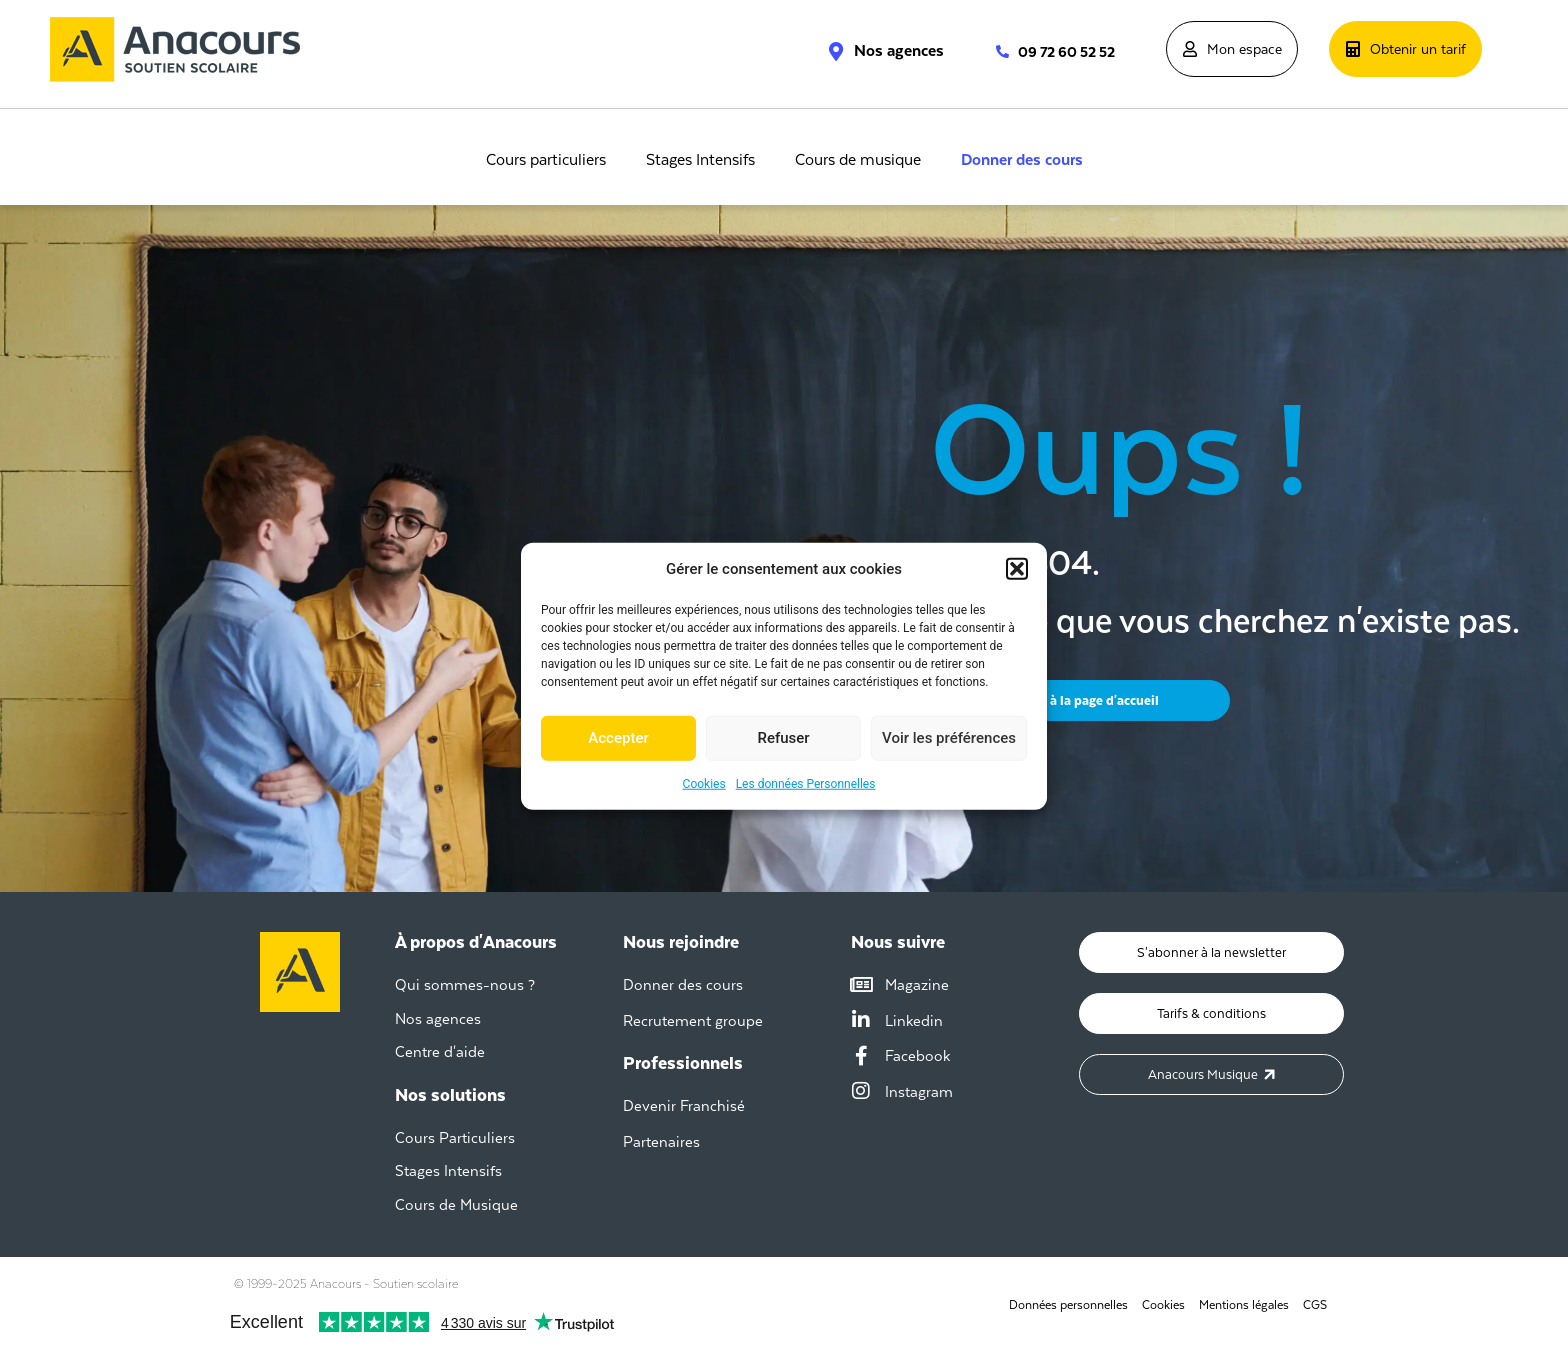 Image resolution: width=1568 pixels, height=1352 pixels. What do you see at coordinates (1068, 1305) in the screenshot?
I see `Données personnelles` at bounding box center [1068, 1305].